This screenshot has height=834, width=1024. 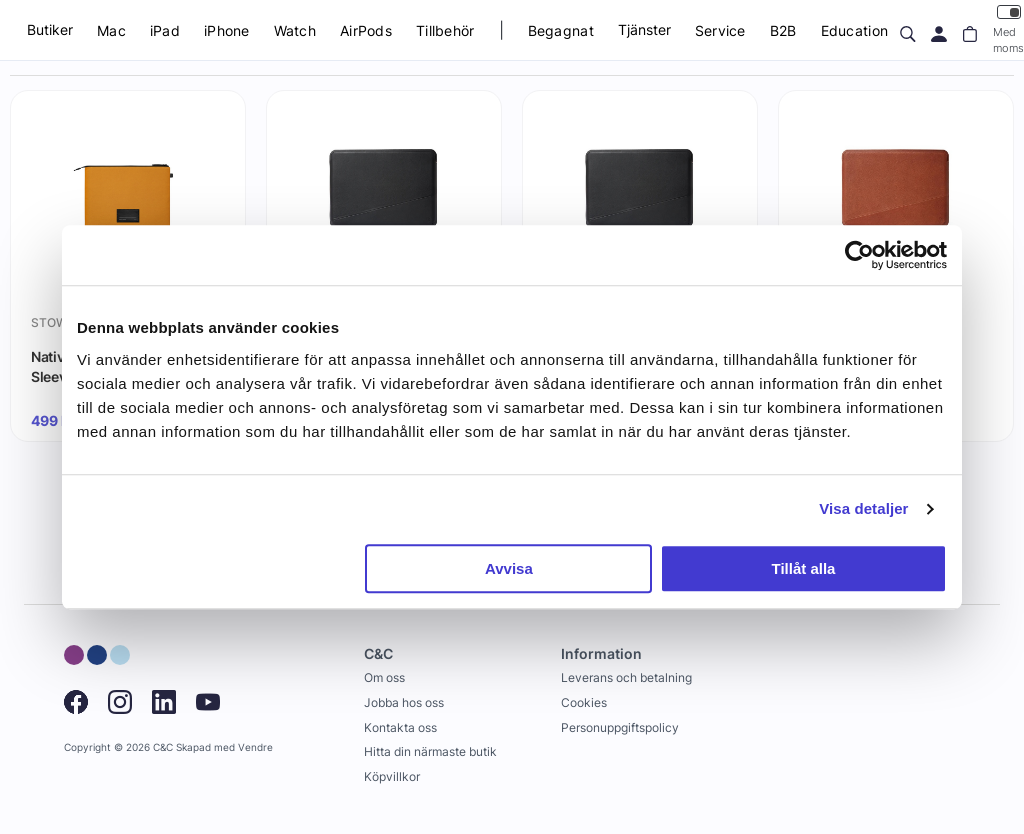 I want to click on Begagnat, so click(x=561, y=30).